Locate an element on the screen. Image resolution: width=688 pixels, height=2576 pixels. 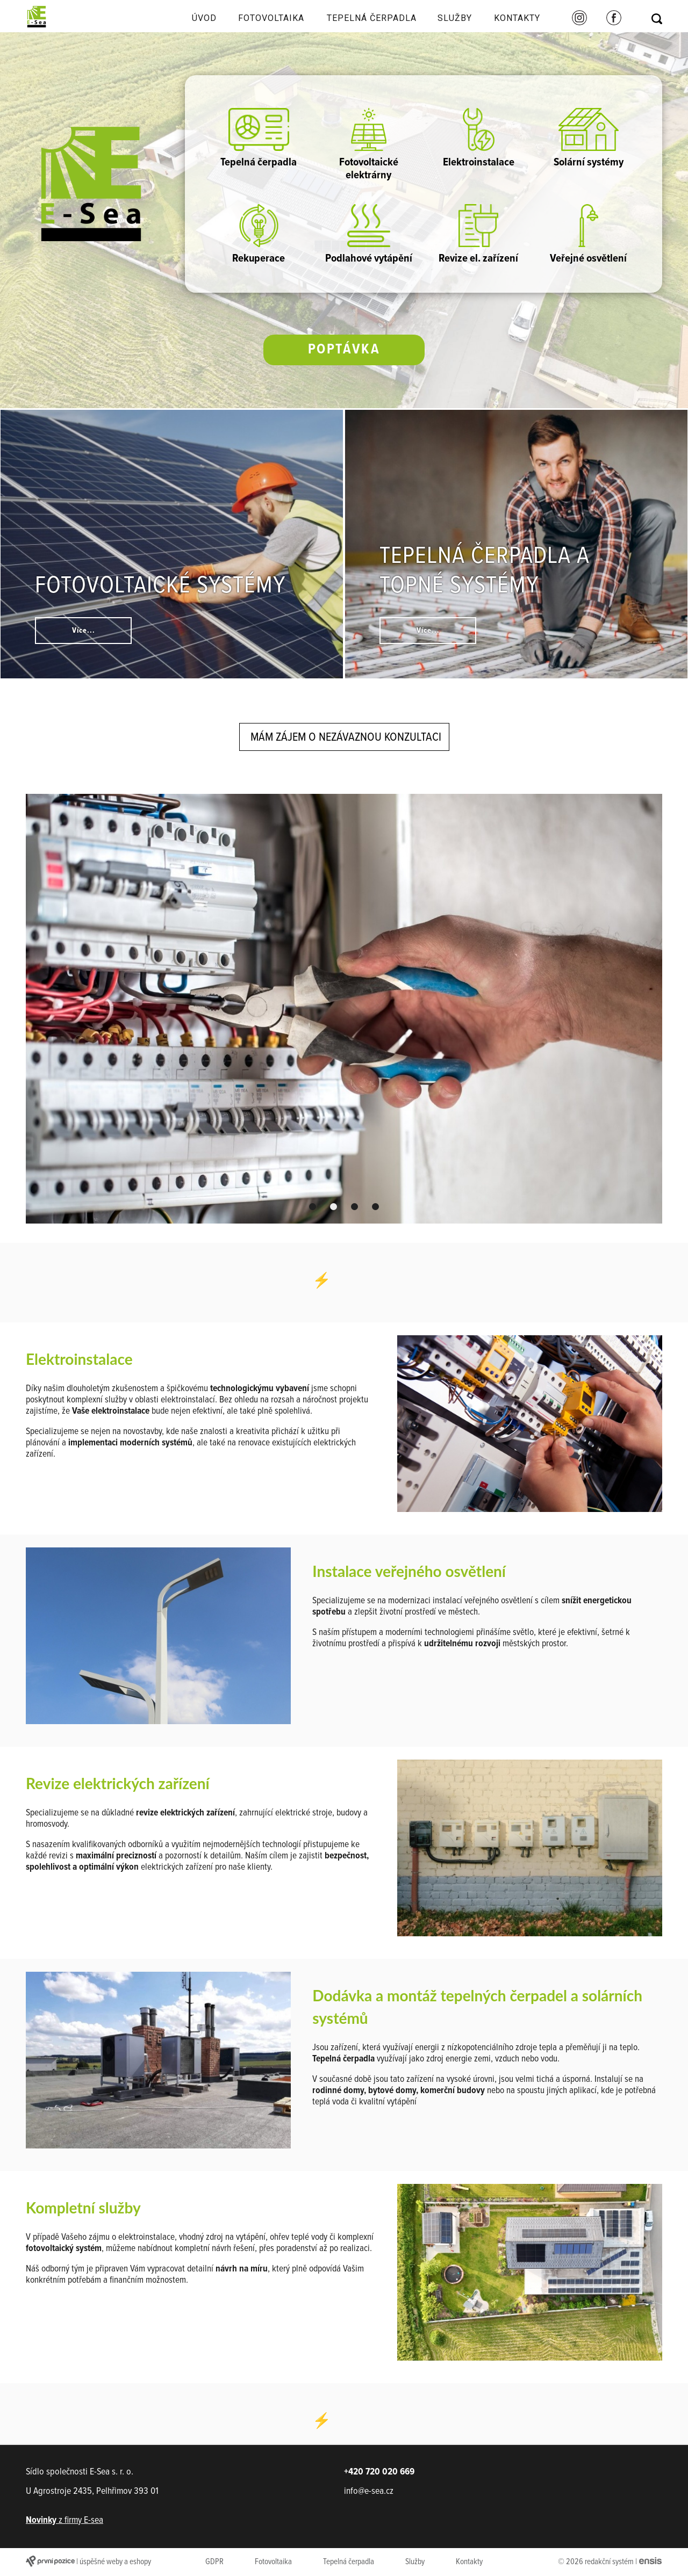
Úvod is located at coordinates (204, 18).